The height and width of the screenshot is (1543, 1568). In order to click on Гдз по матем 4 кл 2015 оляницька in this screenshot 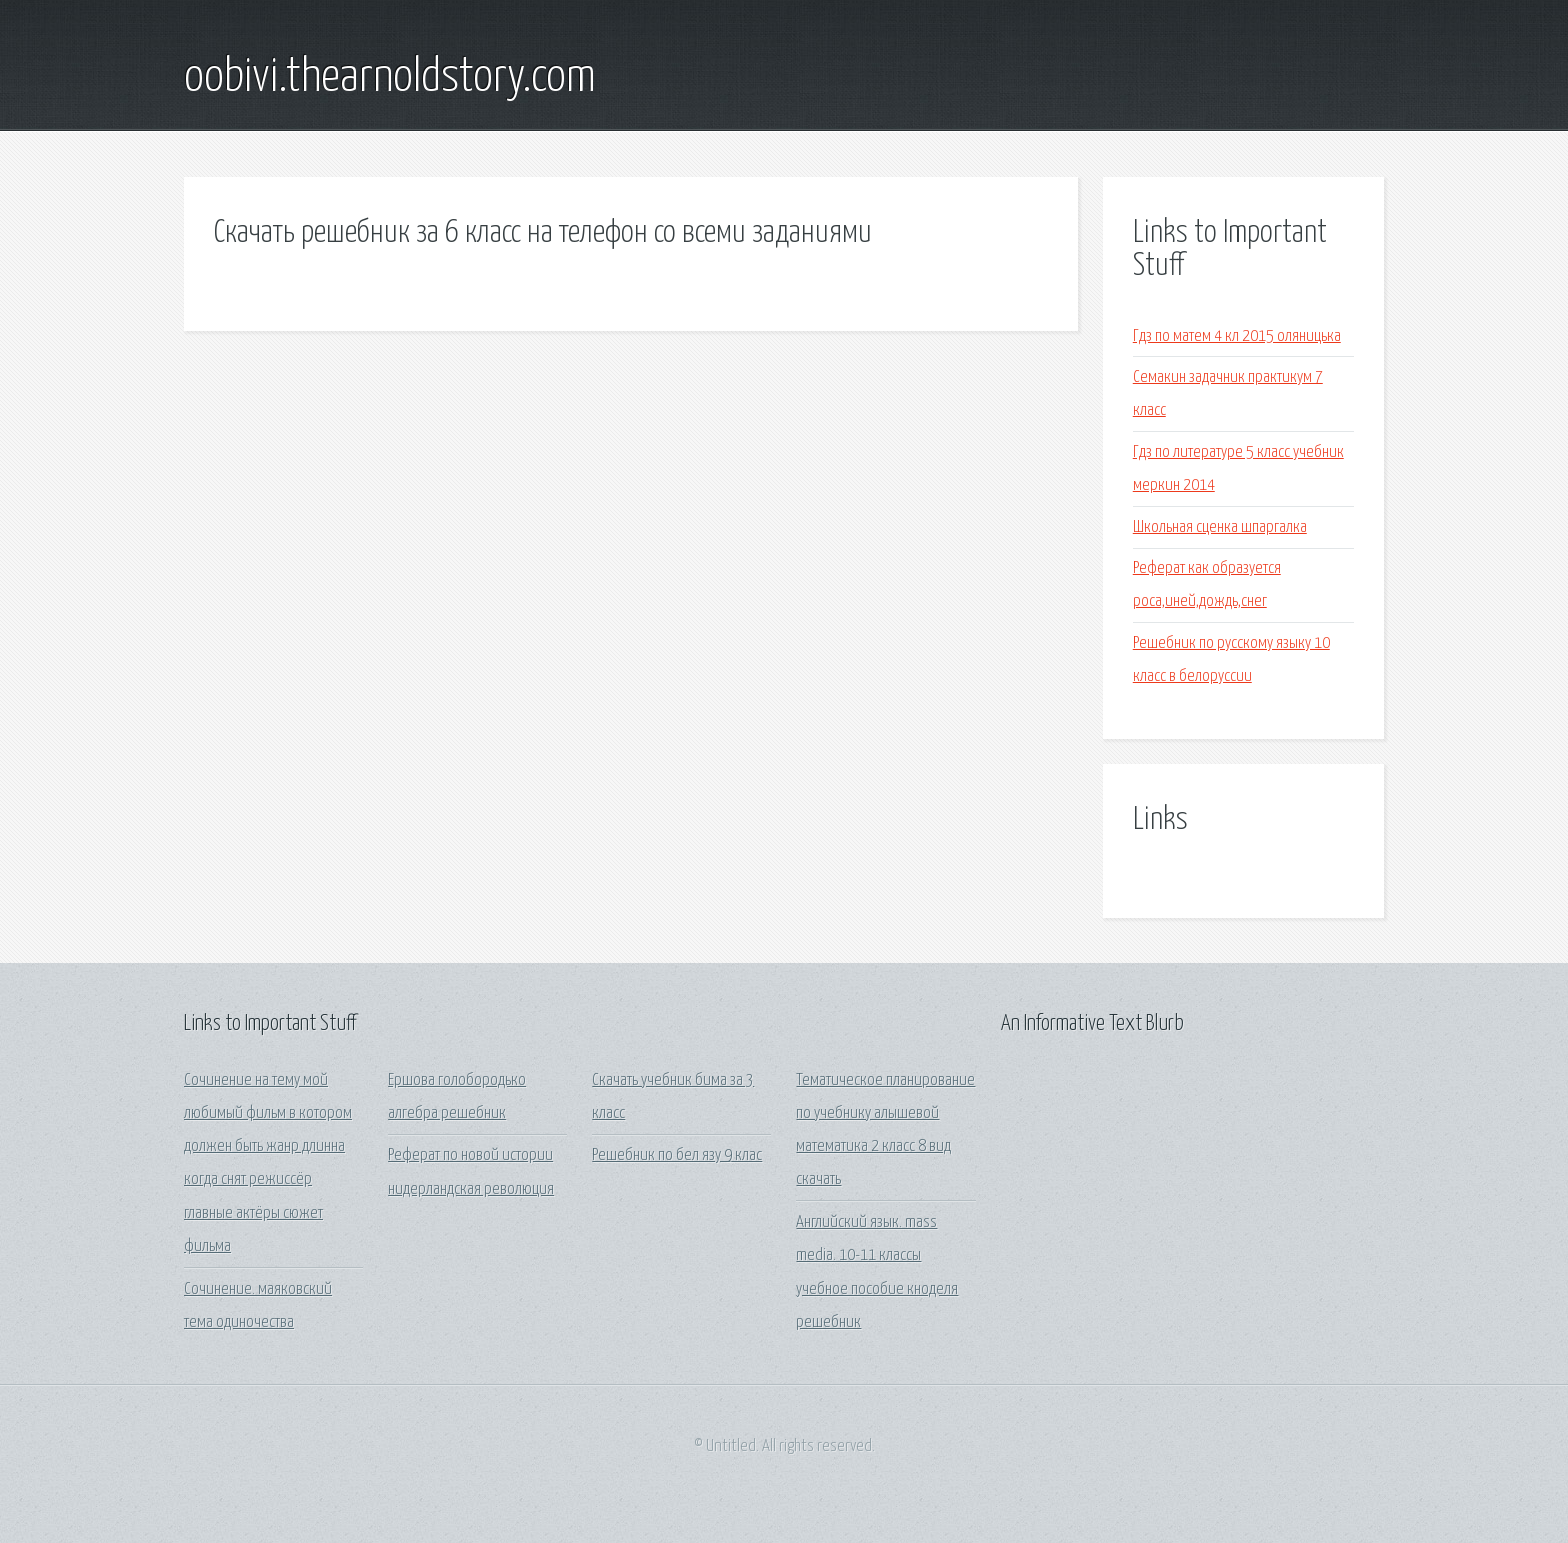, I will do `click(1237, 336)`.